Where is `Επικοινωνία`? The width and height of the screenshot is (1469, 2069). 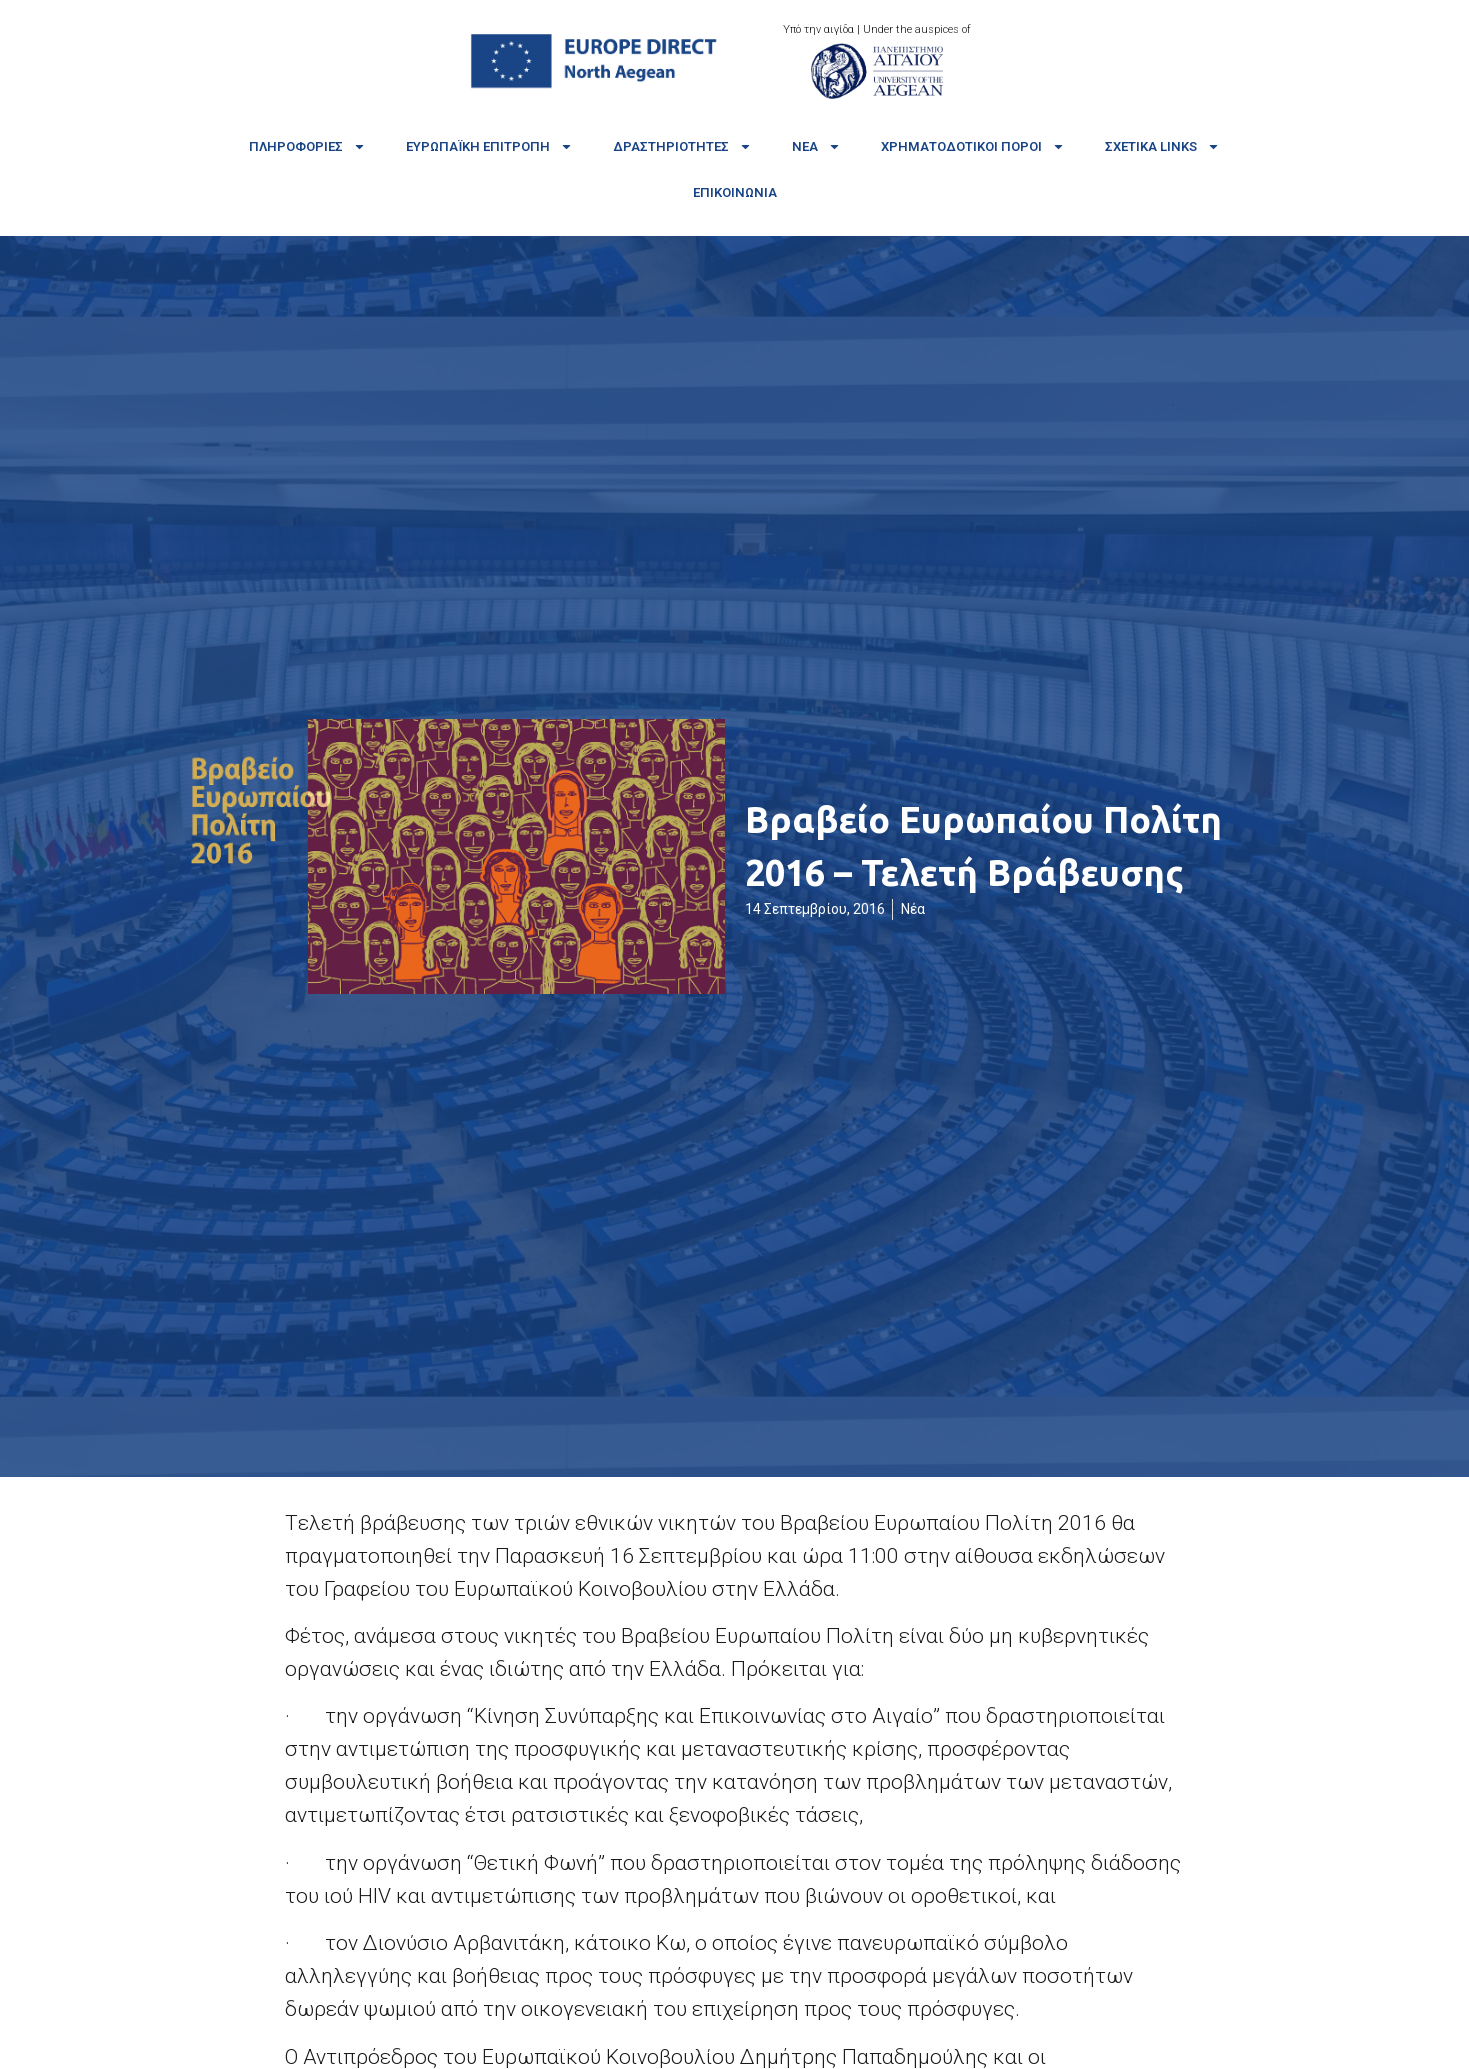 Επικοινωνία is located at coordinates (735, 192).